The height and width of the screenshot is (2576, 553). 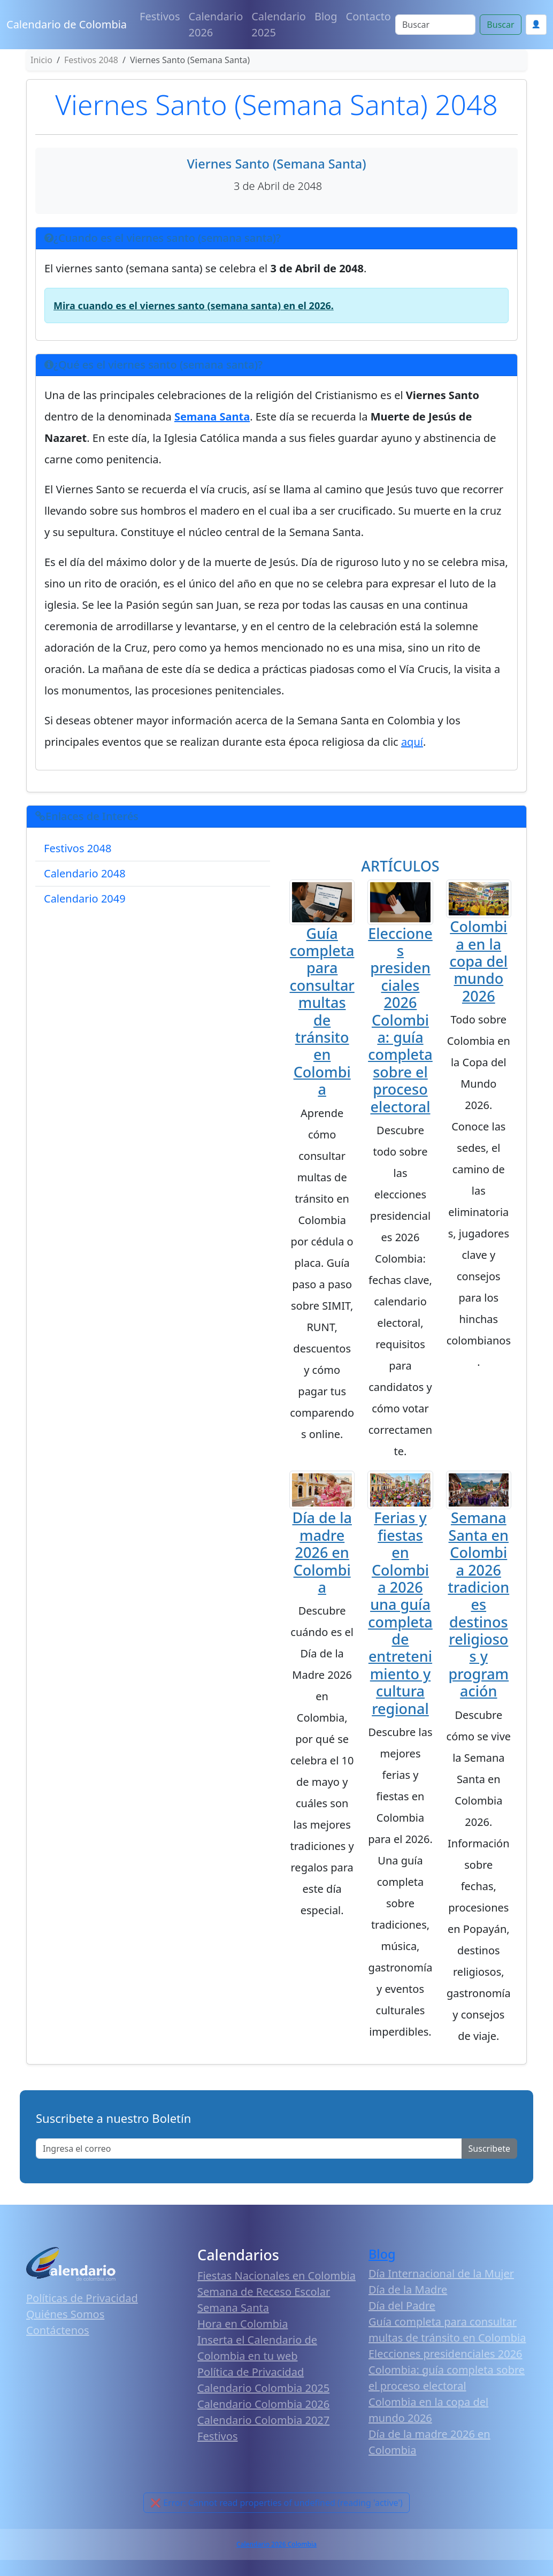 I want to click on Quiénes Somos, so click(x=65, y=2314).